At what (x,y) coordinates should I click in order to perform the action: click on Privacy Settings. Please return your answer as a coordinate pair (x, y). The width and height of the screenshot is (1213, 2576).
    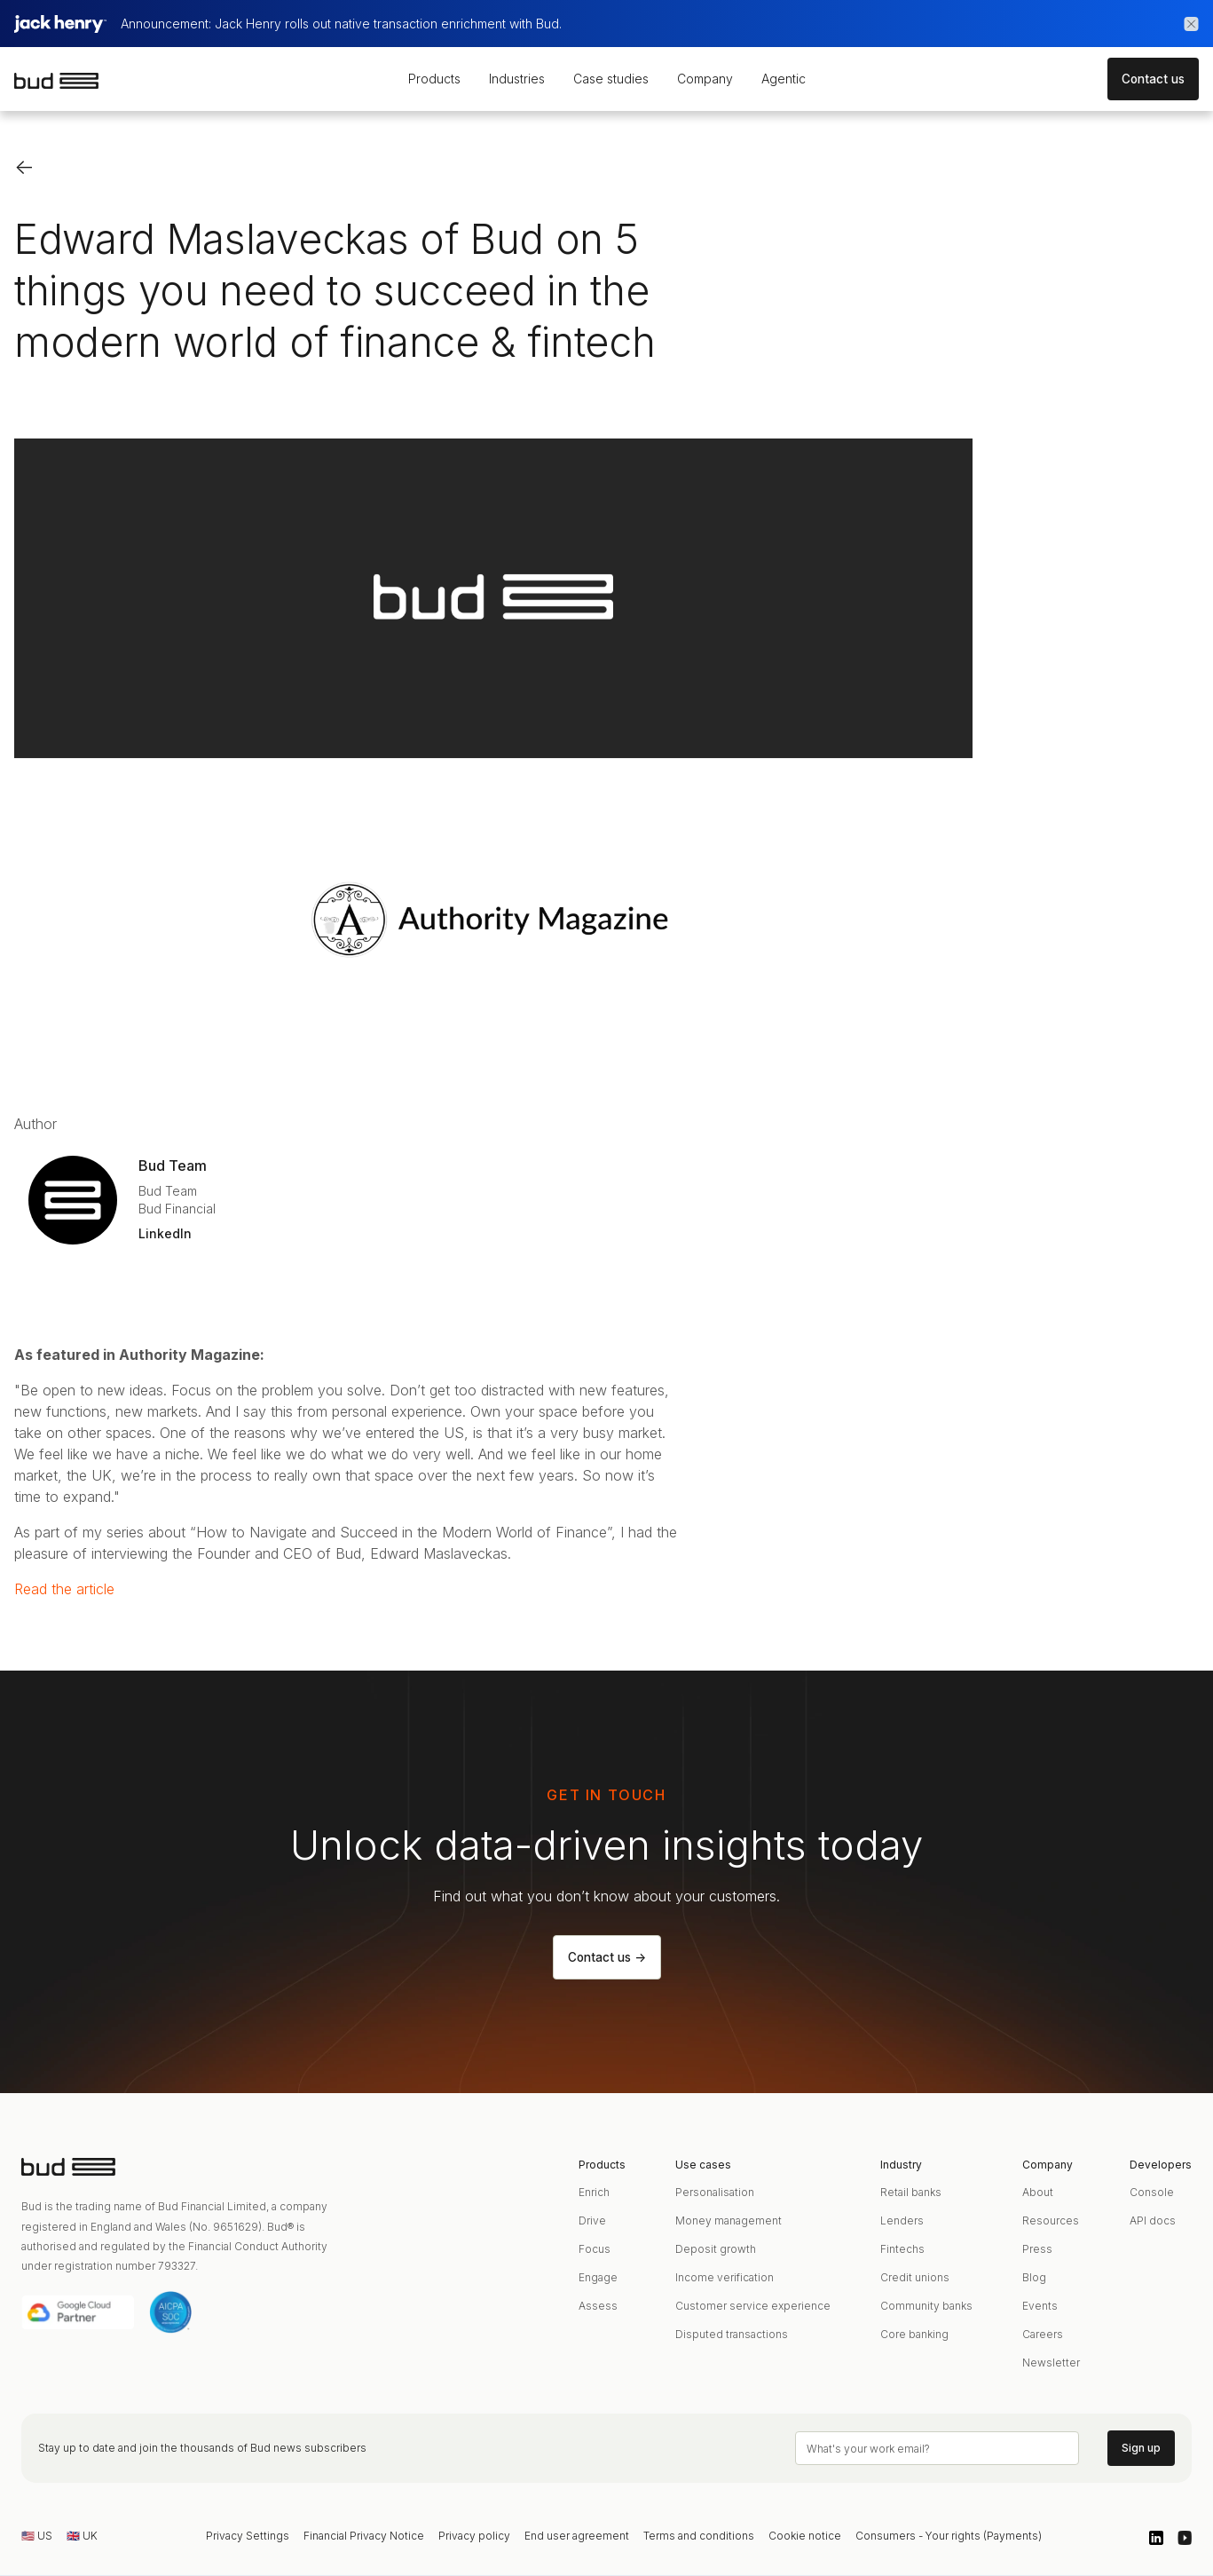
    Looking at the image, I should click on (247, 2535).